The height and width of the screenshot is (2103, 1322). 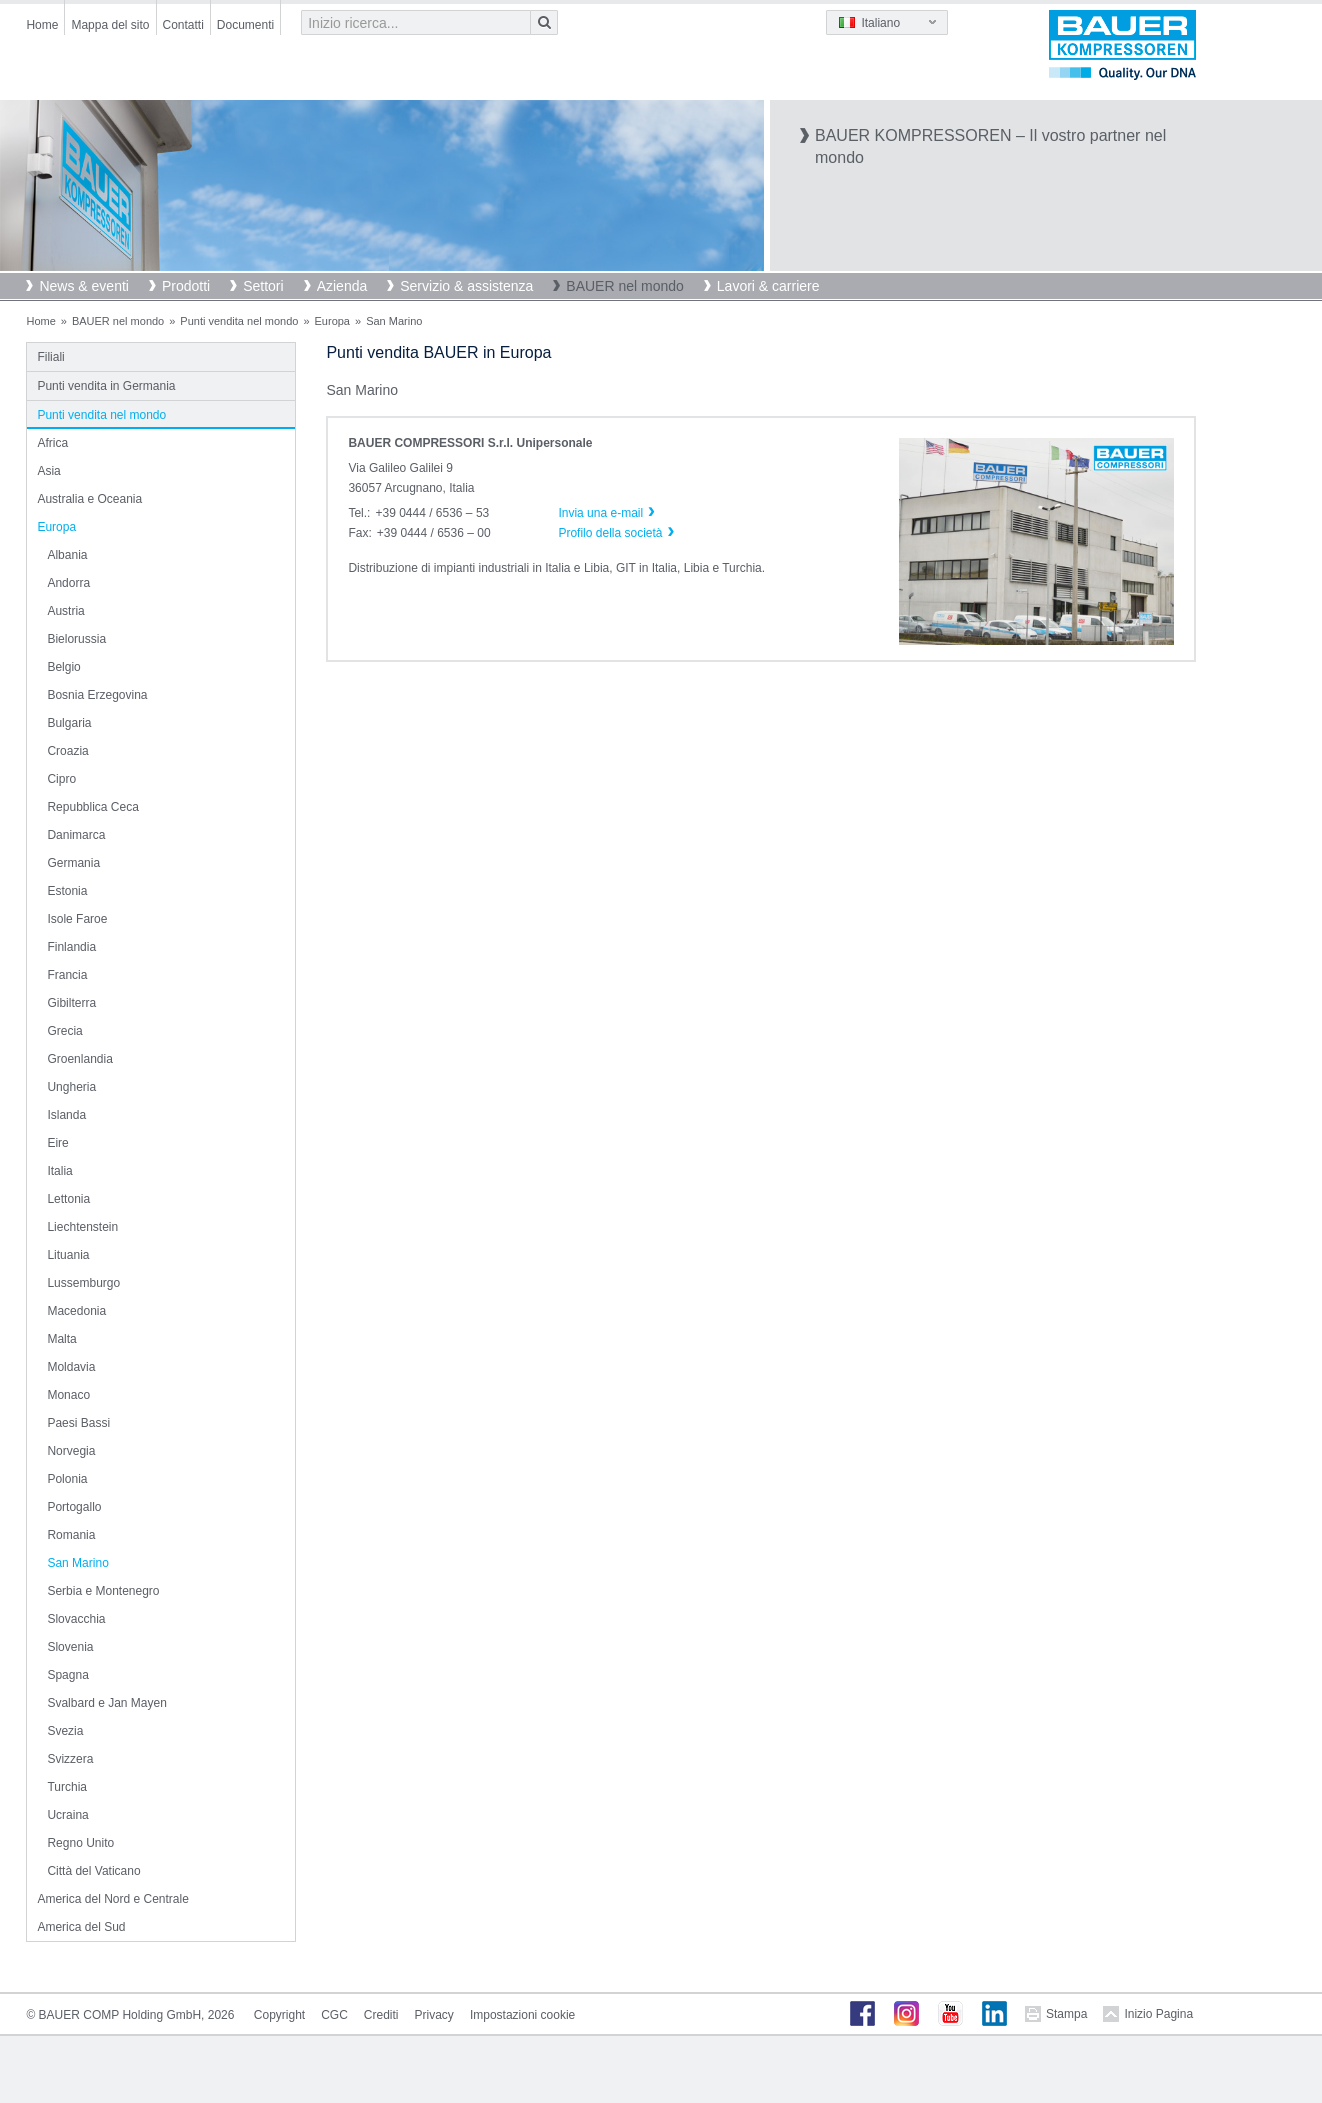 I want to click on America del Sud, so click(x=81, y=1927).